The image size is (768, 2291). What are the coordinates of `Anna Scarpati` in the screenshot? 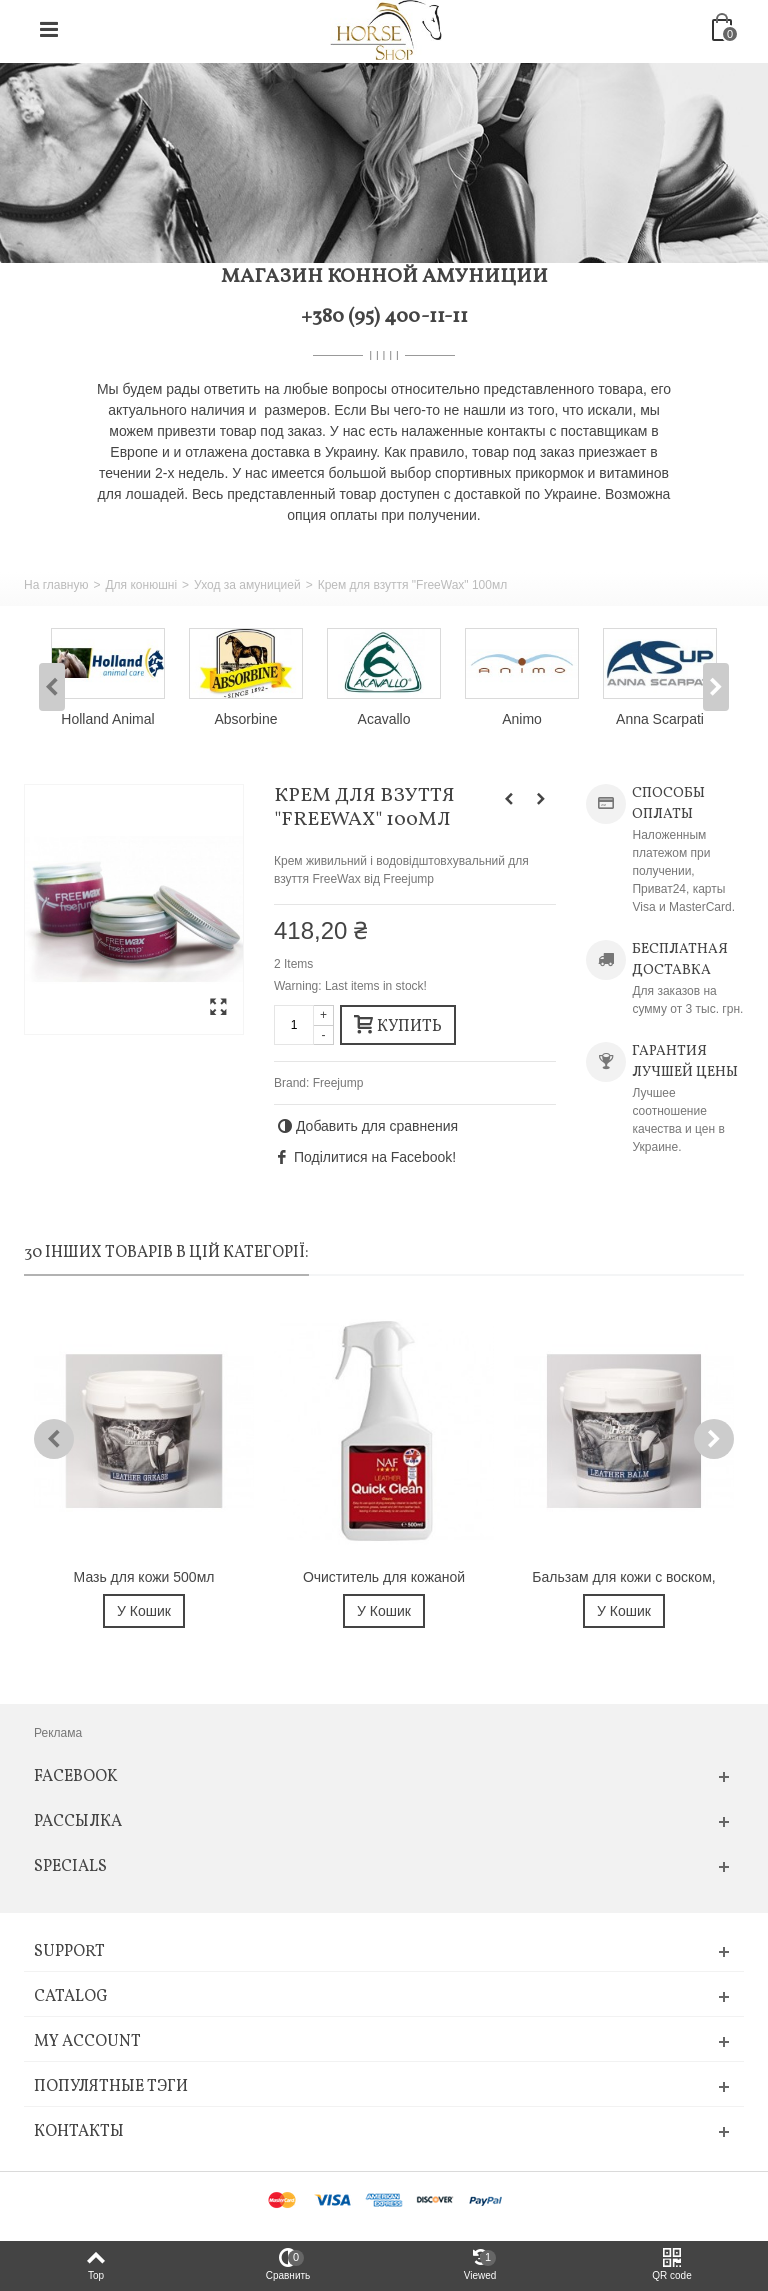 It's located at (660, 719).